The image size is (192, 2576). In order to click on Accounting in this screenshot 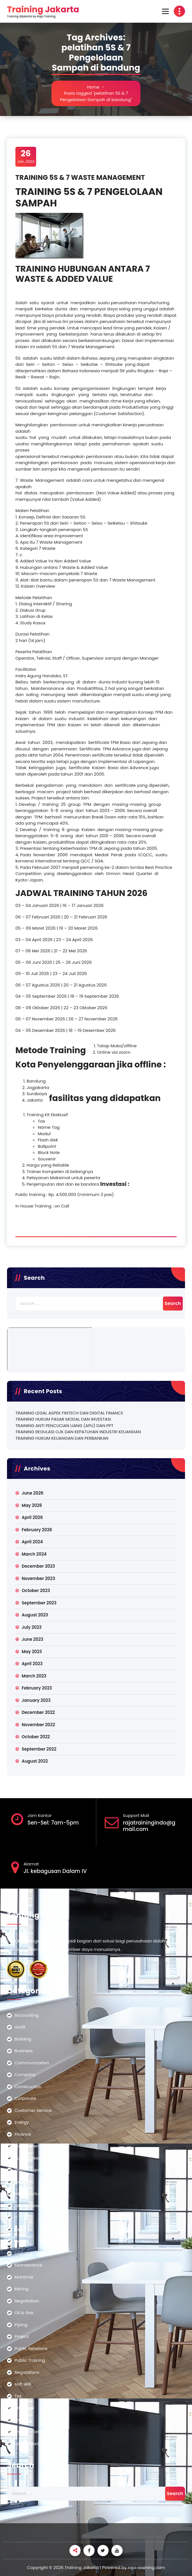, I will do `click(27, 2015)`.